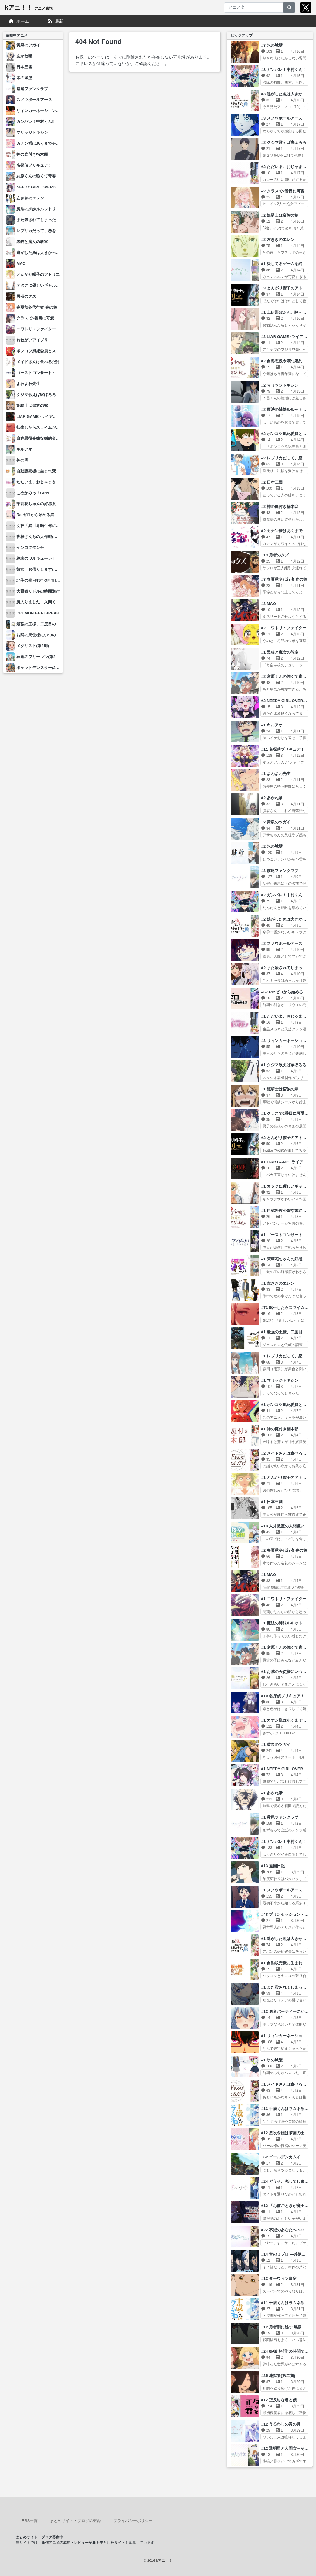  I want to click on #2 神の庭付き楠木邸, so click(279, 506).